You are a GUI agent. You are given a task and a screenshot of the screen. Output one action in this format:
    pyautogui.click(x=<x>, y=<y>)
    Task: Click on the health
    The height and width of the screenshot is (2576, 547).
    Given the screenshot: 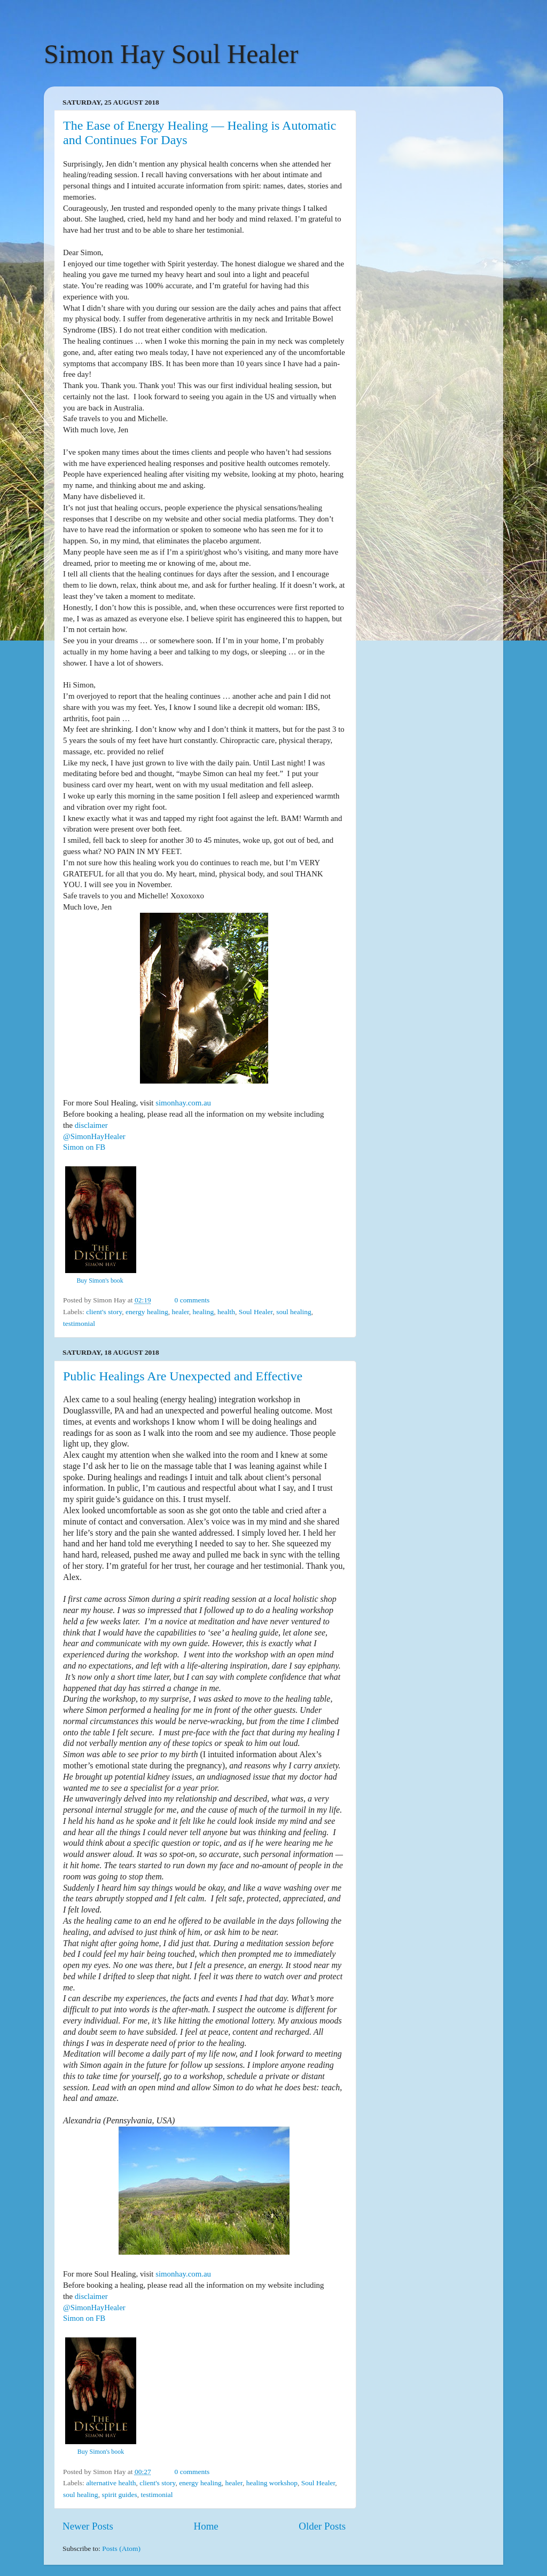 What is the action you would take?
    pyautogui.click(x=226, y=1312)
    